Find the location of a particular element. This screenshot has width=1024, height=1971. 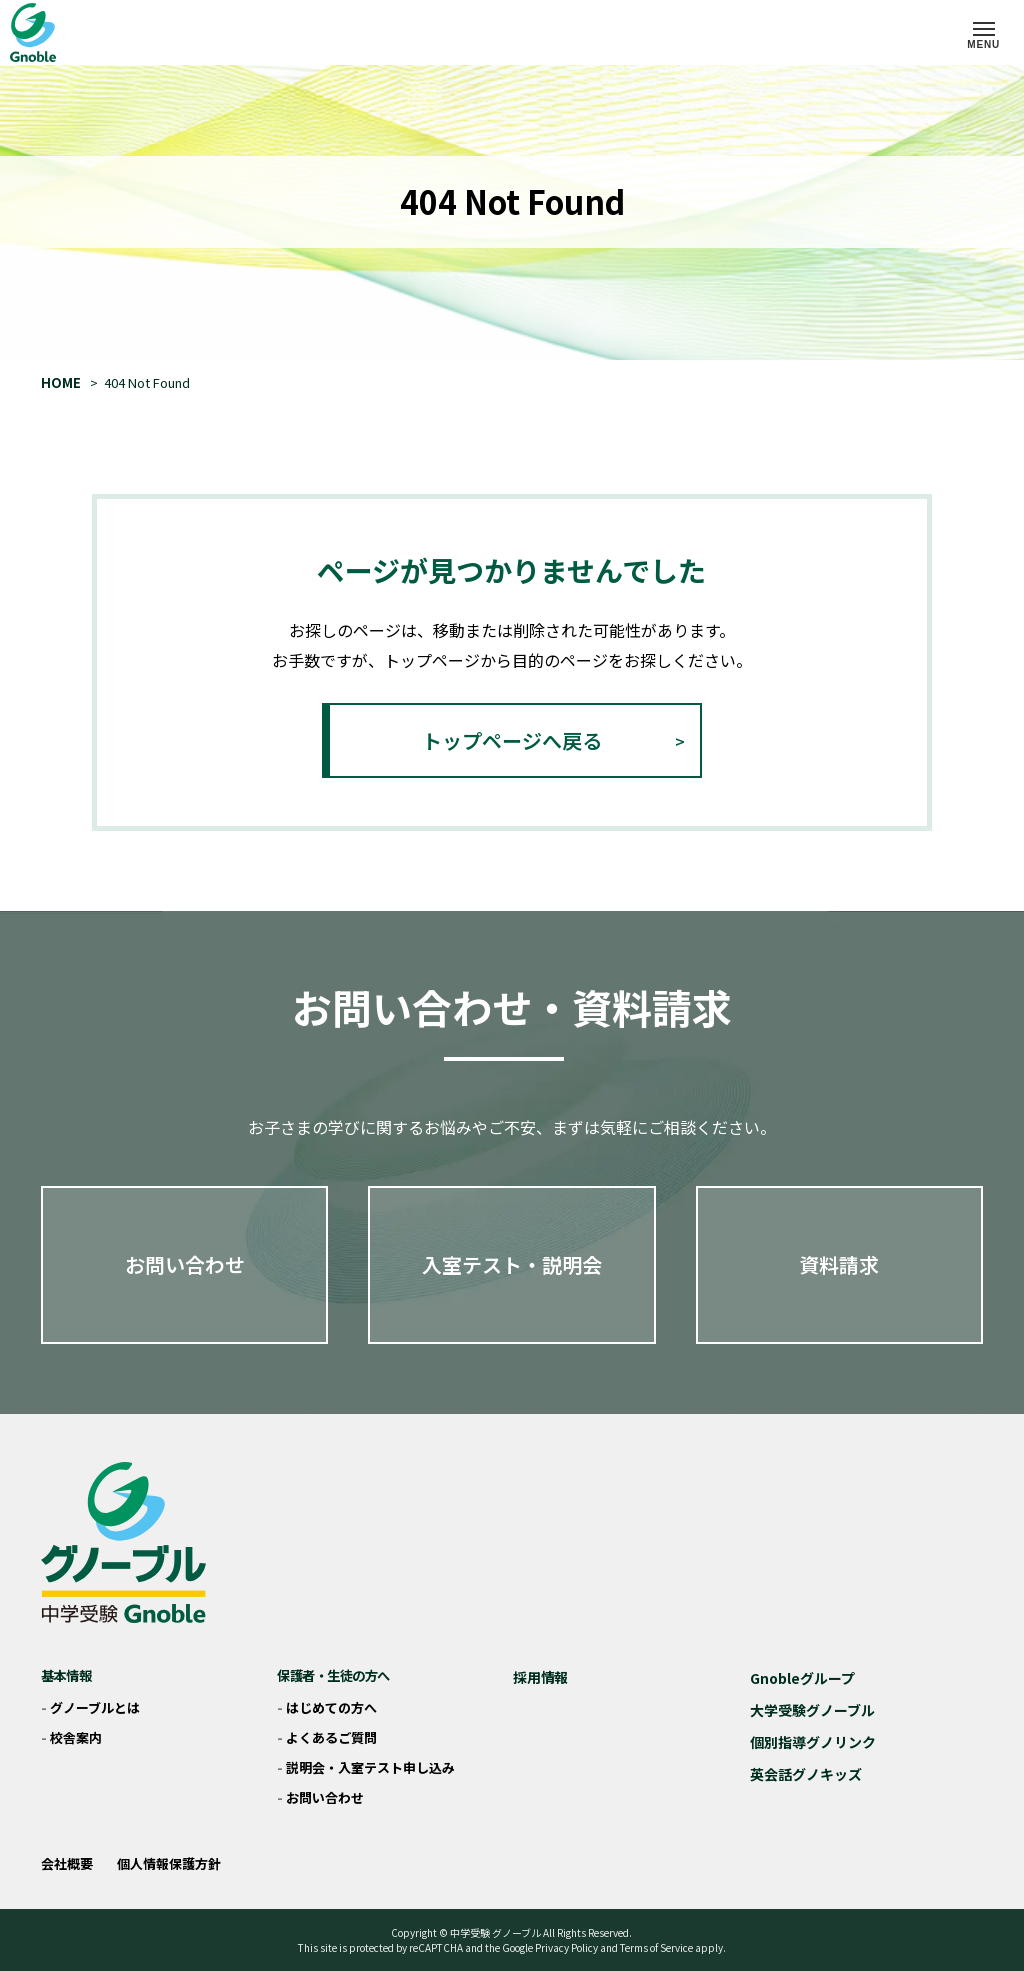

校舎案内 is located at coordinates (76, 1737).